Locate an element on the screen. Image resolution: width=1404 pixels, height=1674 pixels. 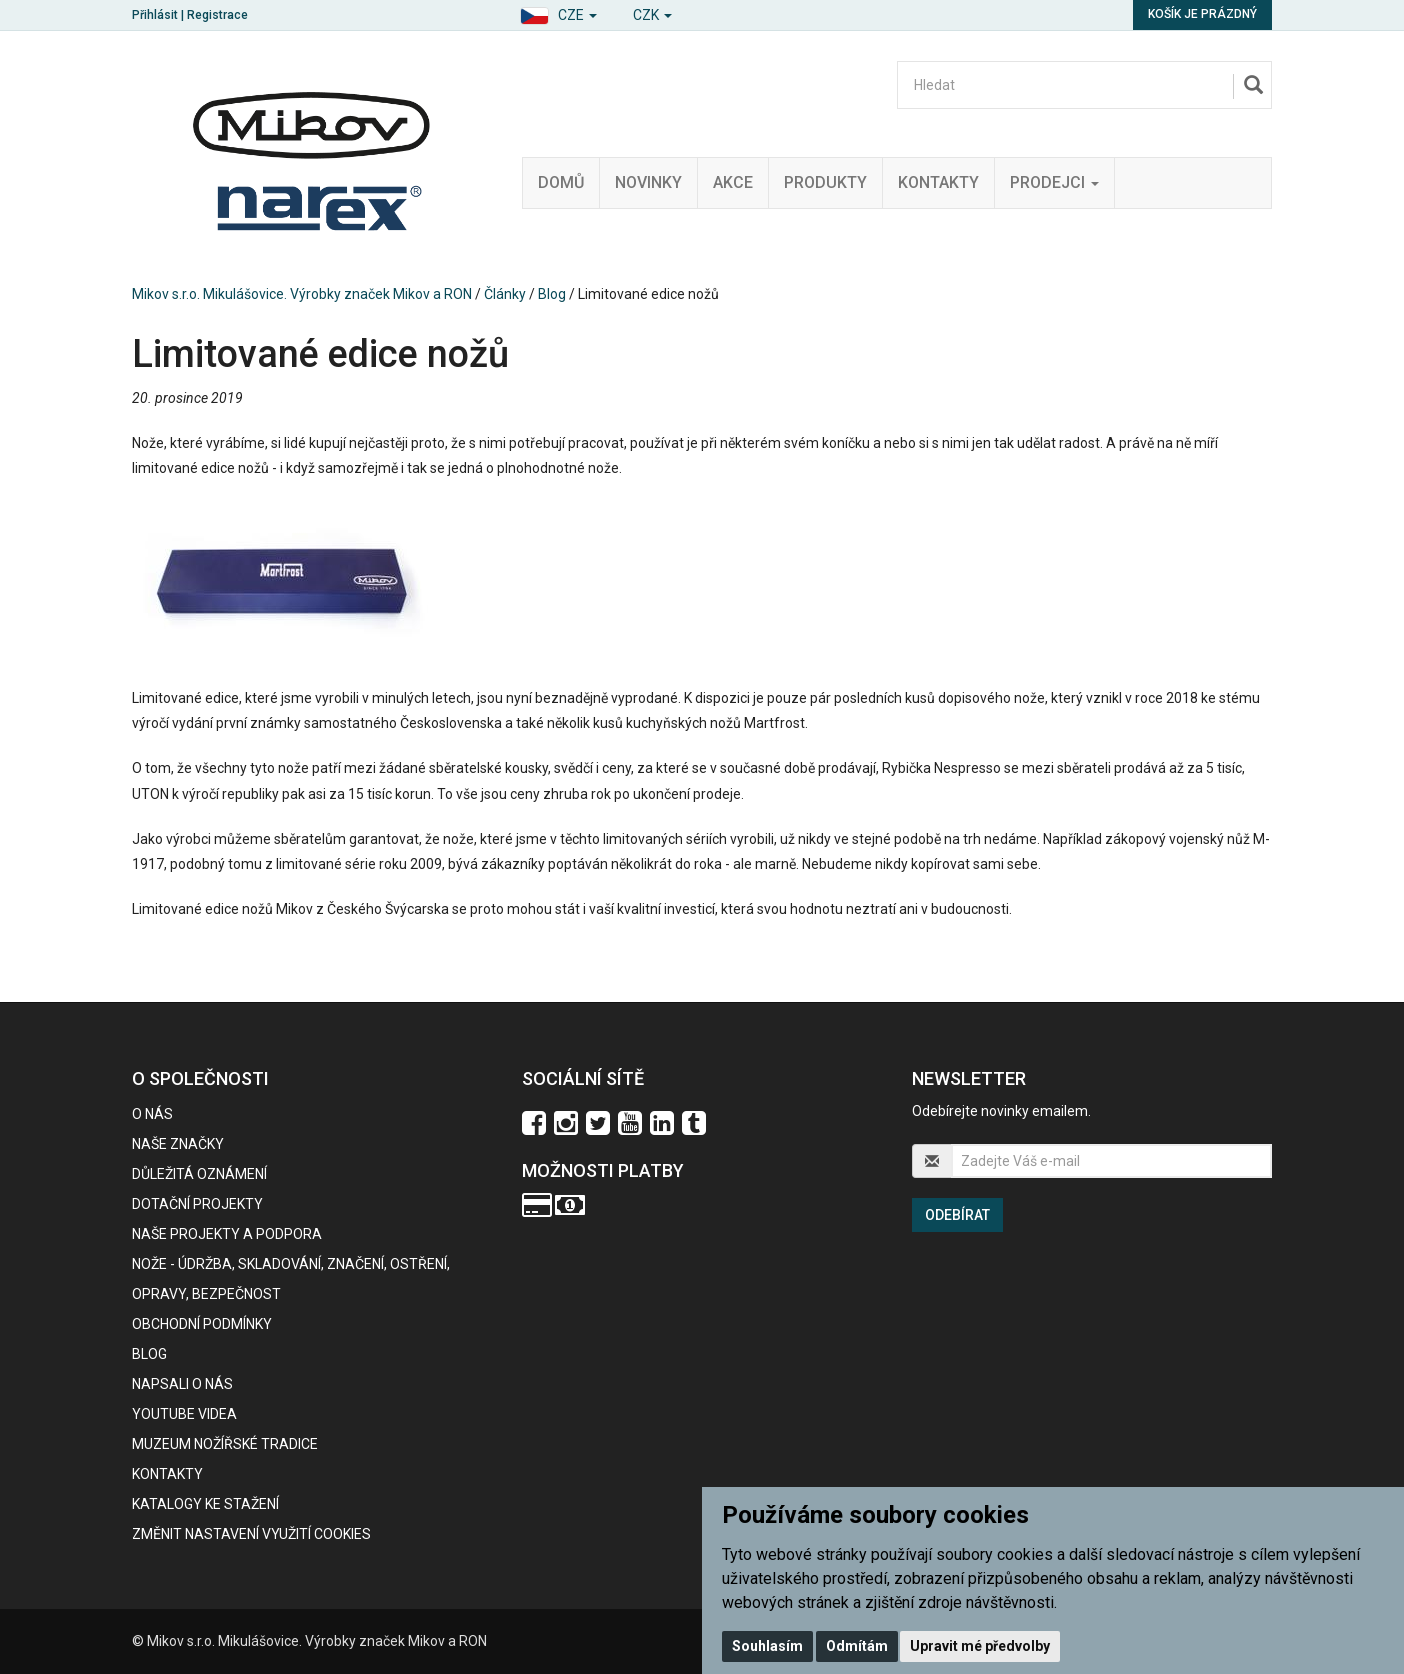
Naše značky is located at coordinates (178, 1144).